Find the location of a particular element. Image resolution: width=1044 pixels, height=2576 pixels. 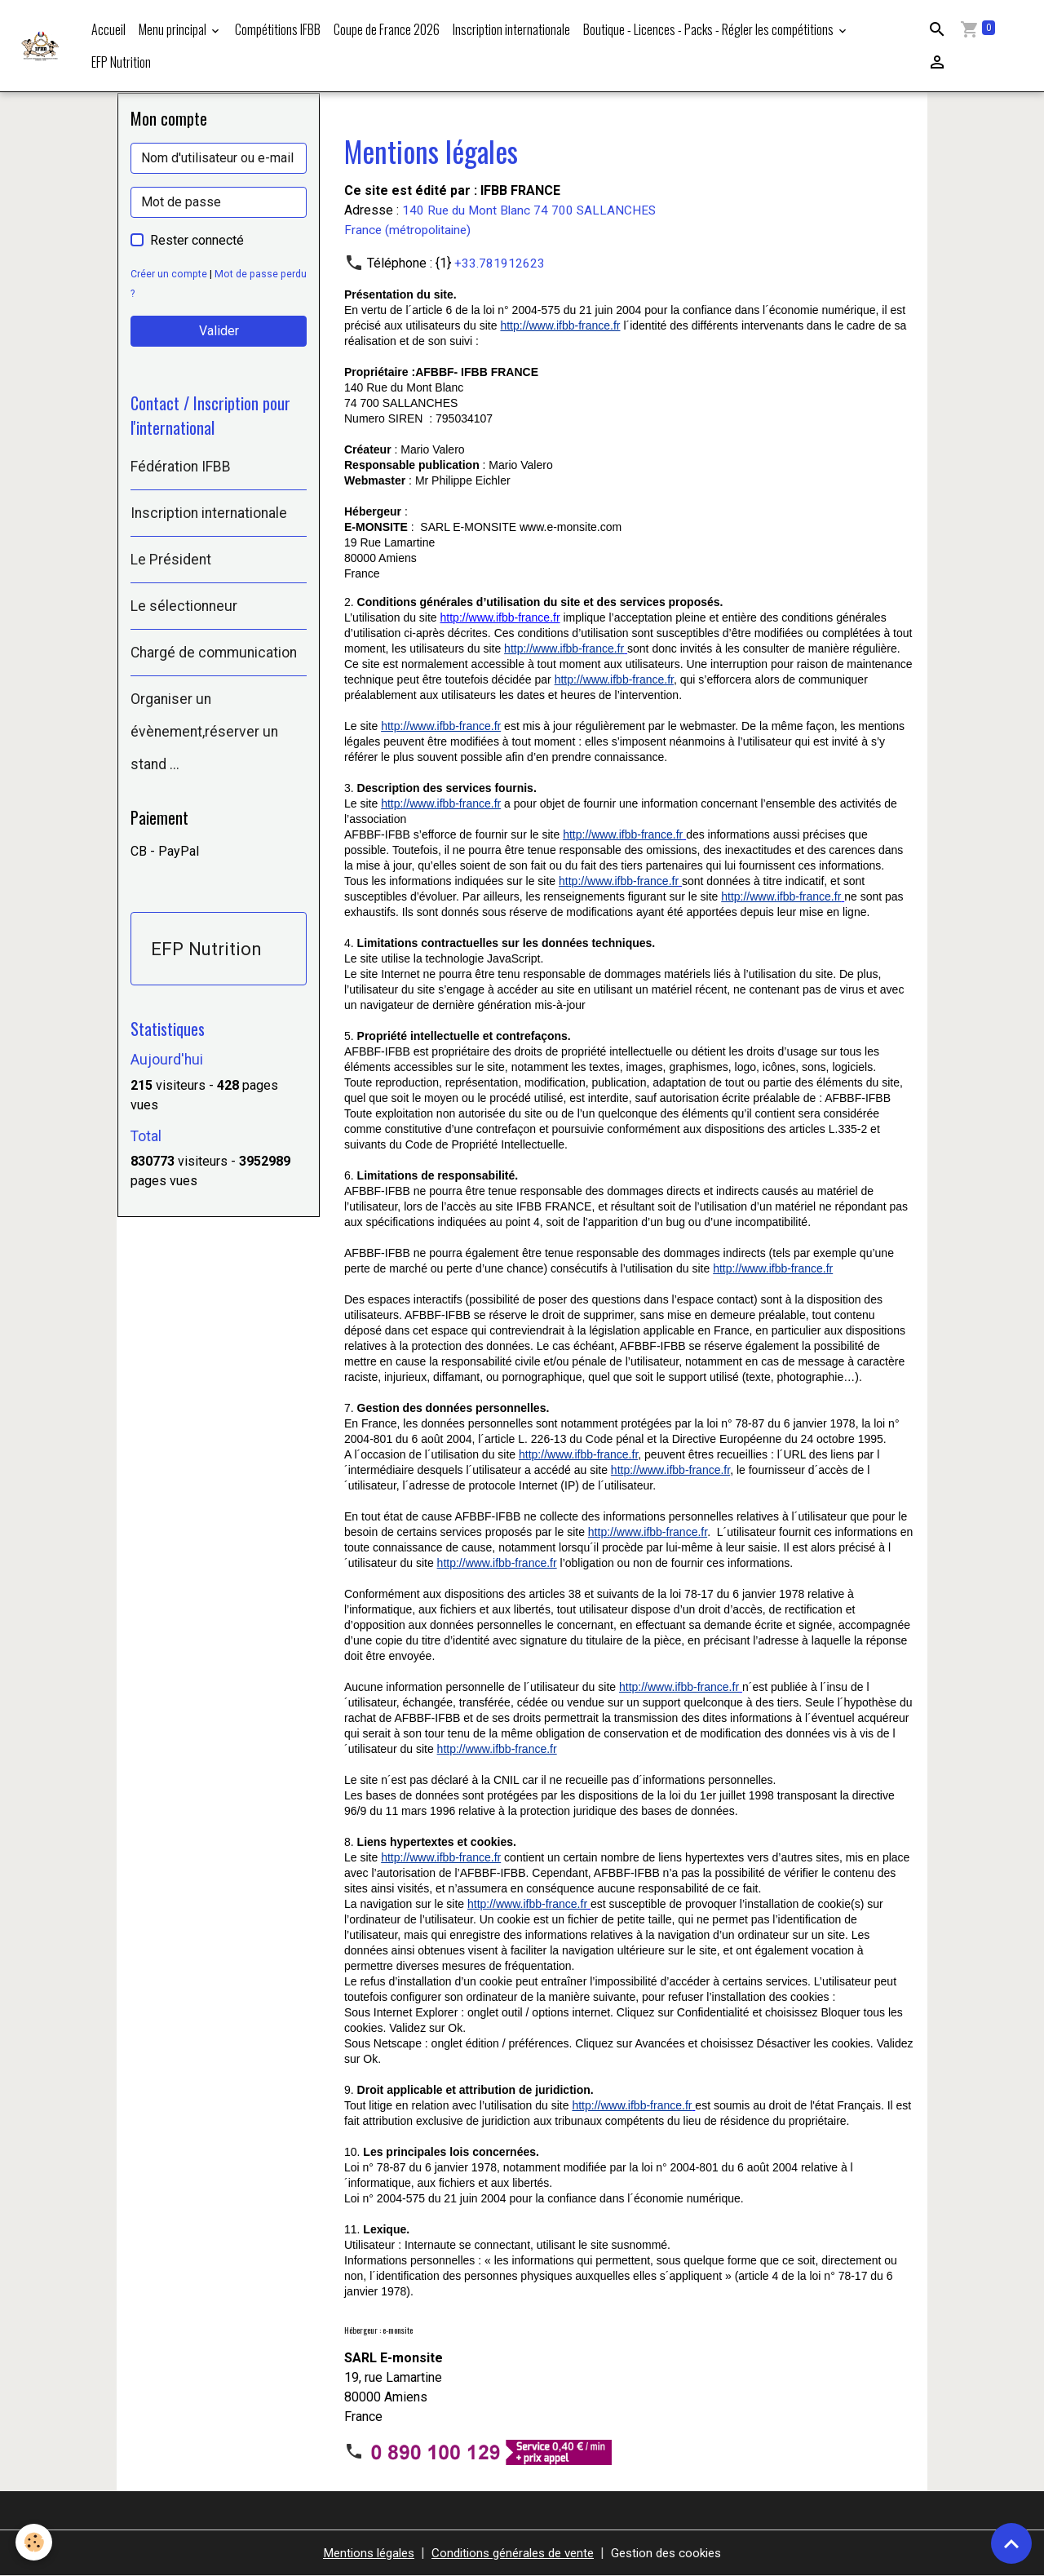

Valider is located at coordinates (219, 331).